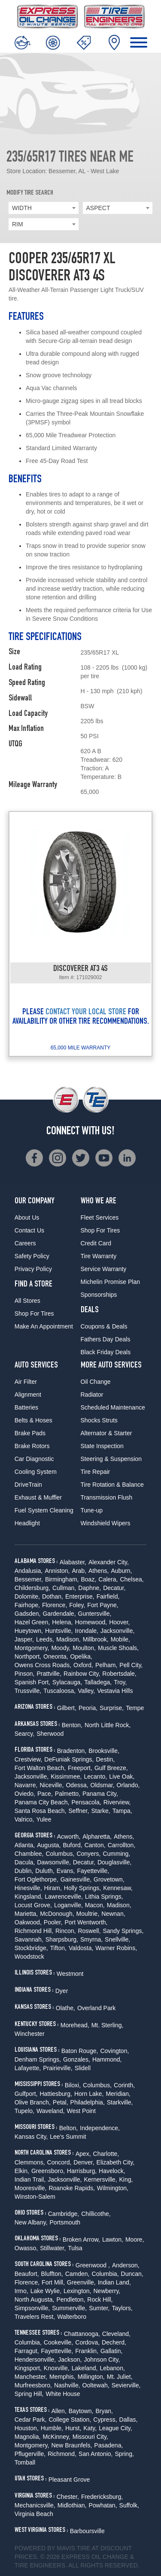  I want to click on Rainbow City,, so click(82, 1673).